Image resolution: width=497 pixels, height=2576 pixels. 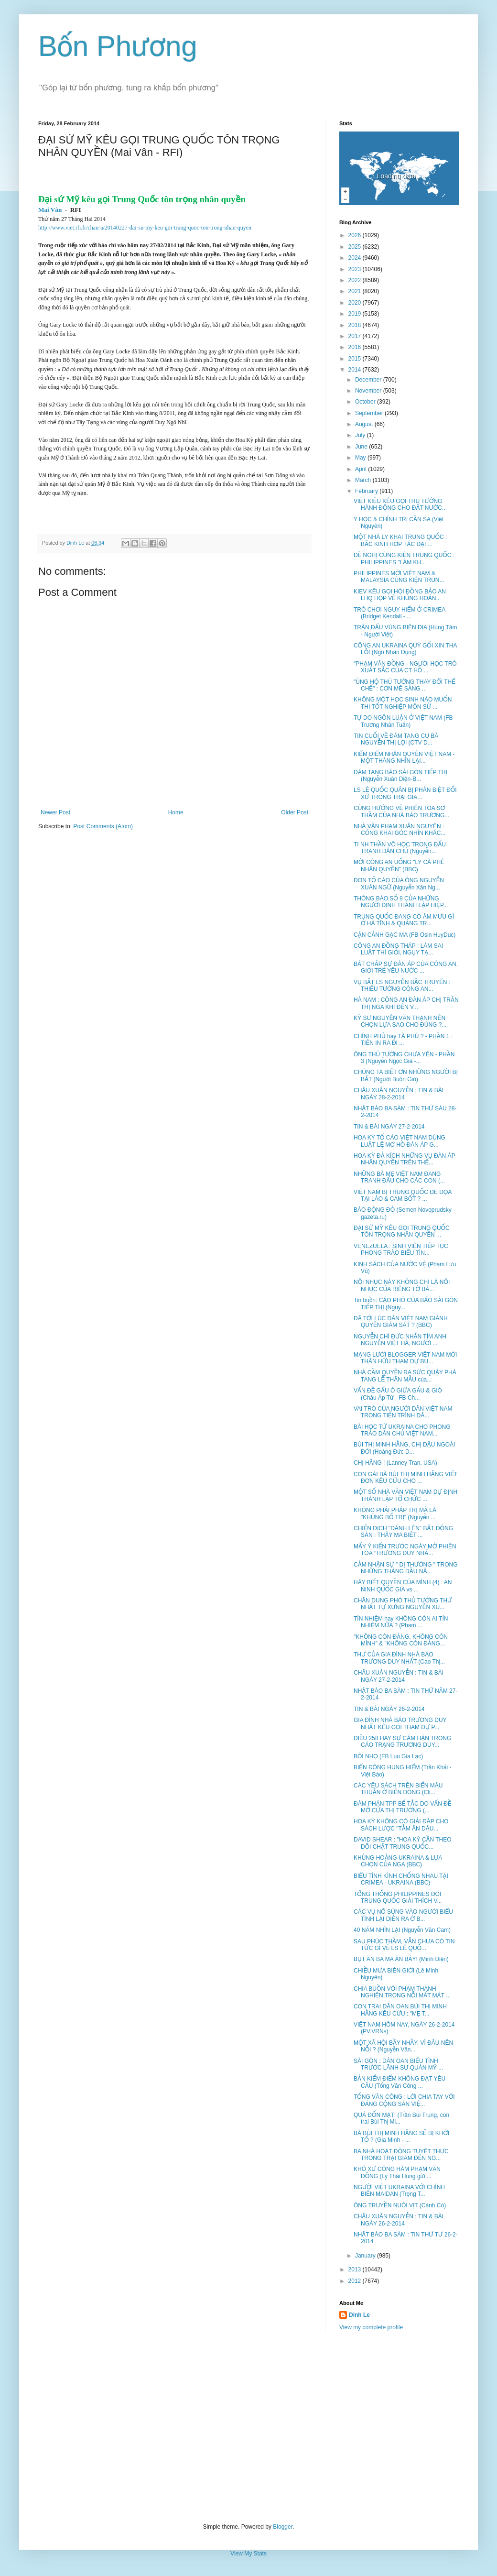 I want to click on VẤN ĐỀ GẤU Ó GIỮA GẤU & GIÓ (Châu Áp Tử - FB Ch..., so click(x=398, y=1394).